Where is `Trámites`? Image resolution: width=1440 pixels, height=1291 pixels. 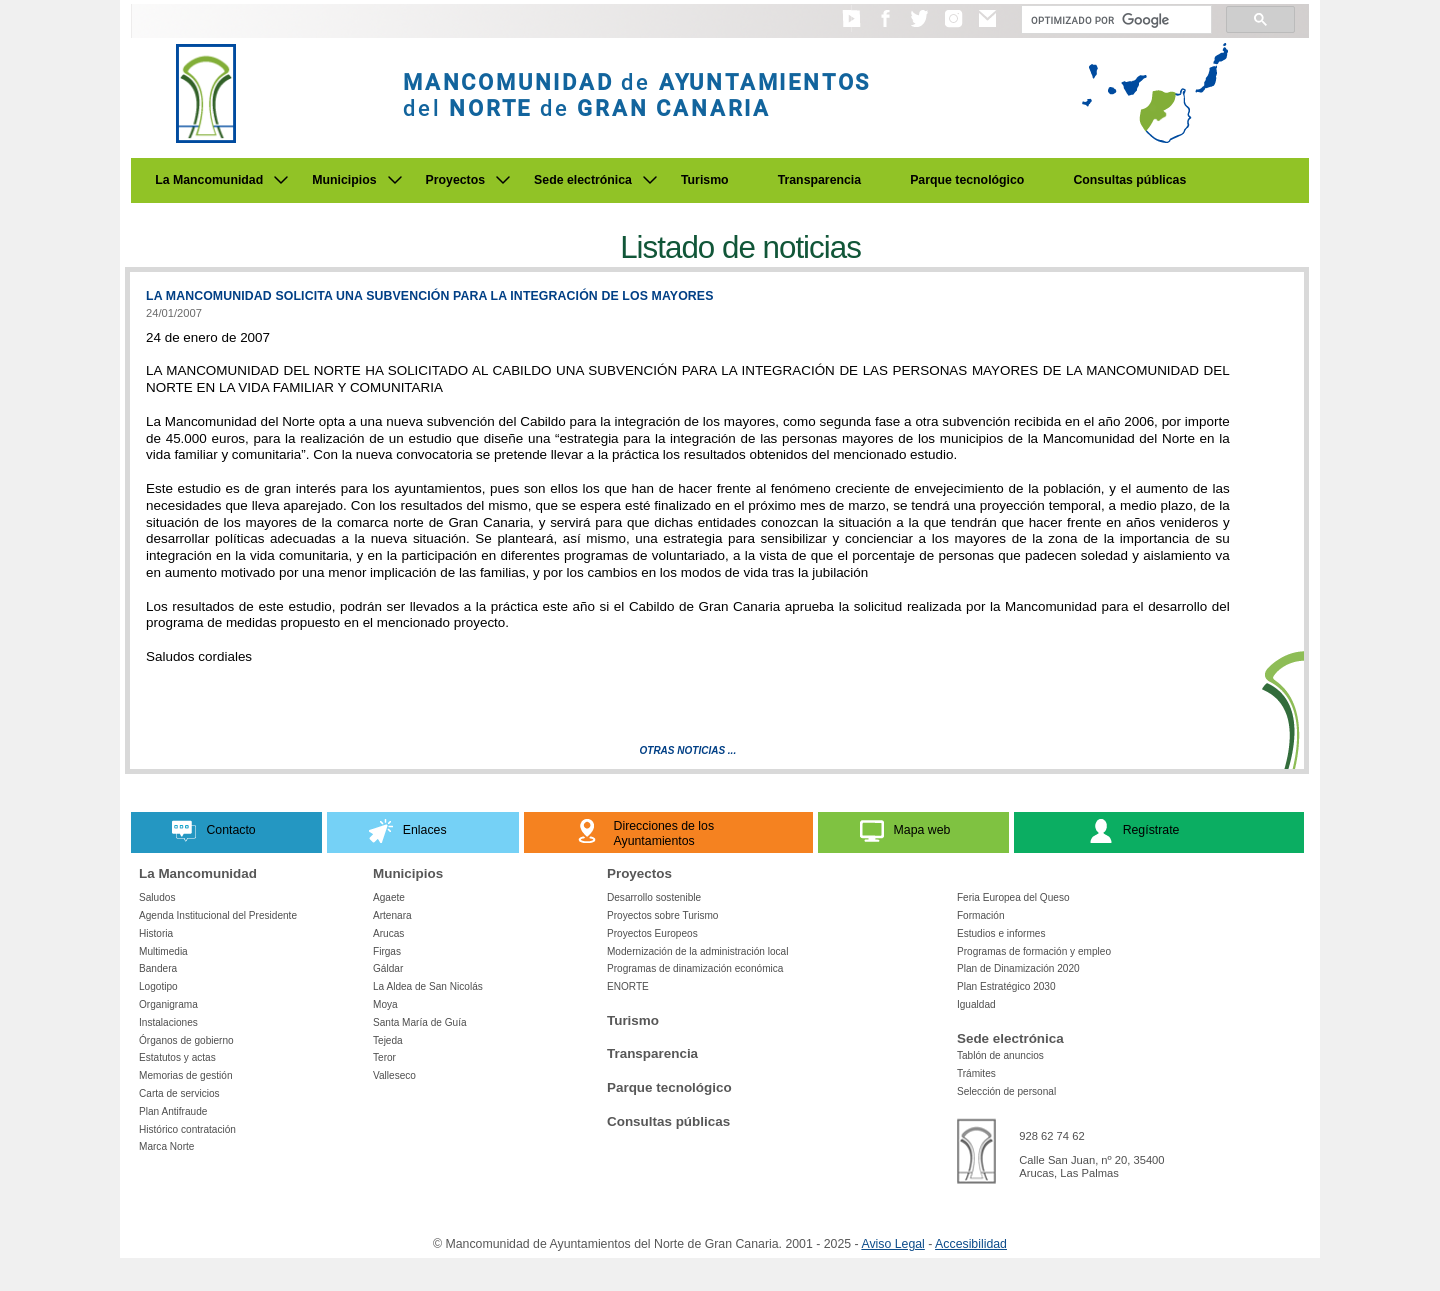
Trámites is located at coordinates (976, 1073).